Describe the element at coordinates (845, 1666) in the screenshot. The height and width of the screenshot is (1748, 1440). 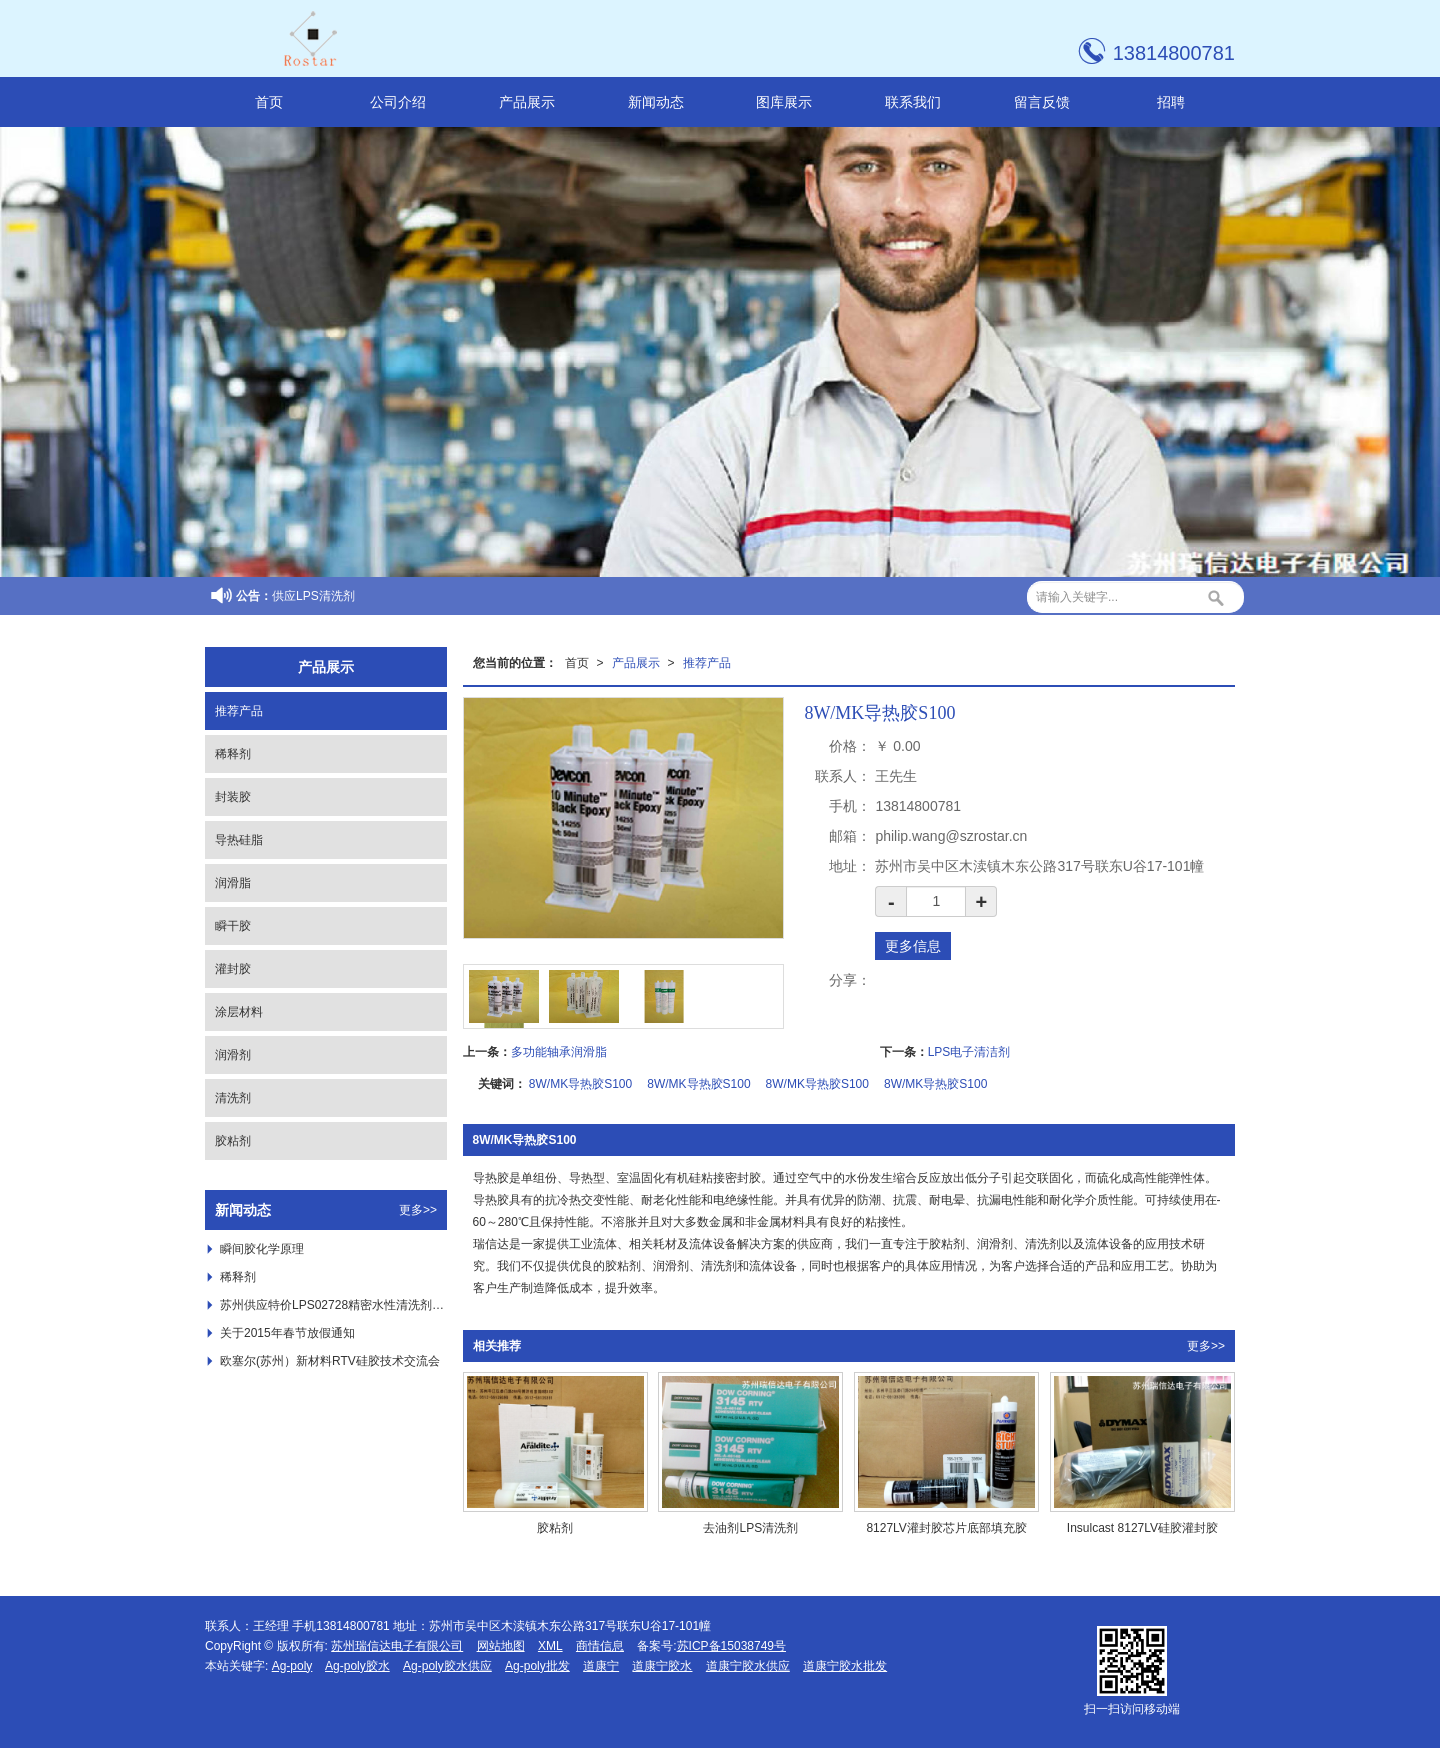
I see `道康宁胶水批发` at that location.